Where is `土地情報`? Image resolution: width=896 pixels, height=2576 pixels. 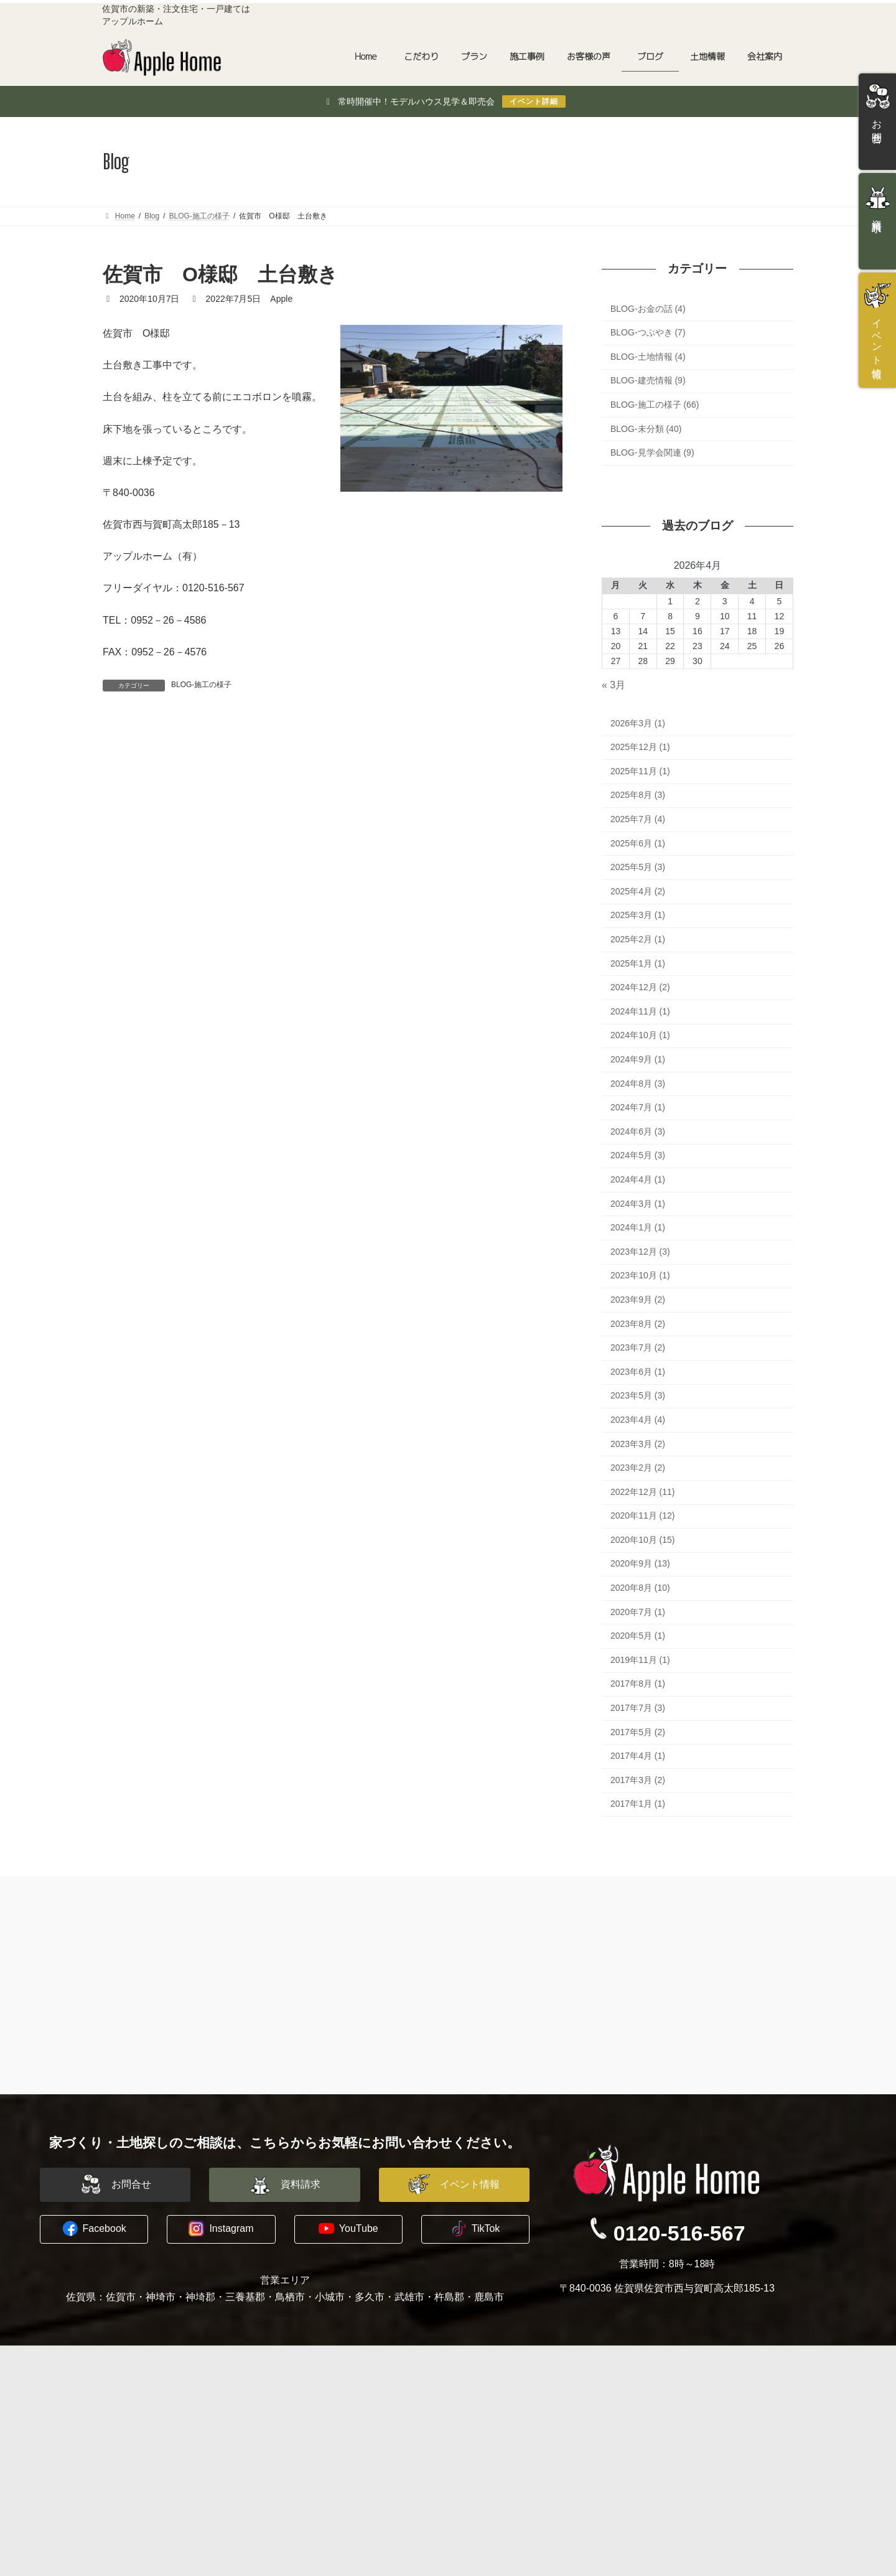 土地情報 is located at coordinates (295, 2486).